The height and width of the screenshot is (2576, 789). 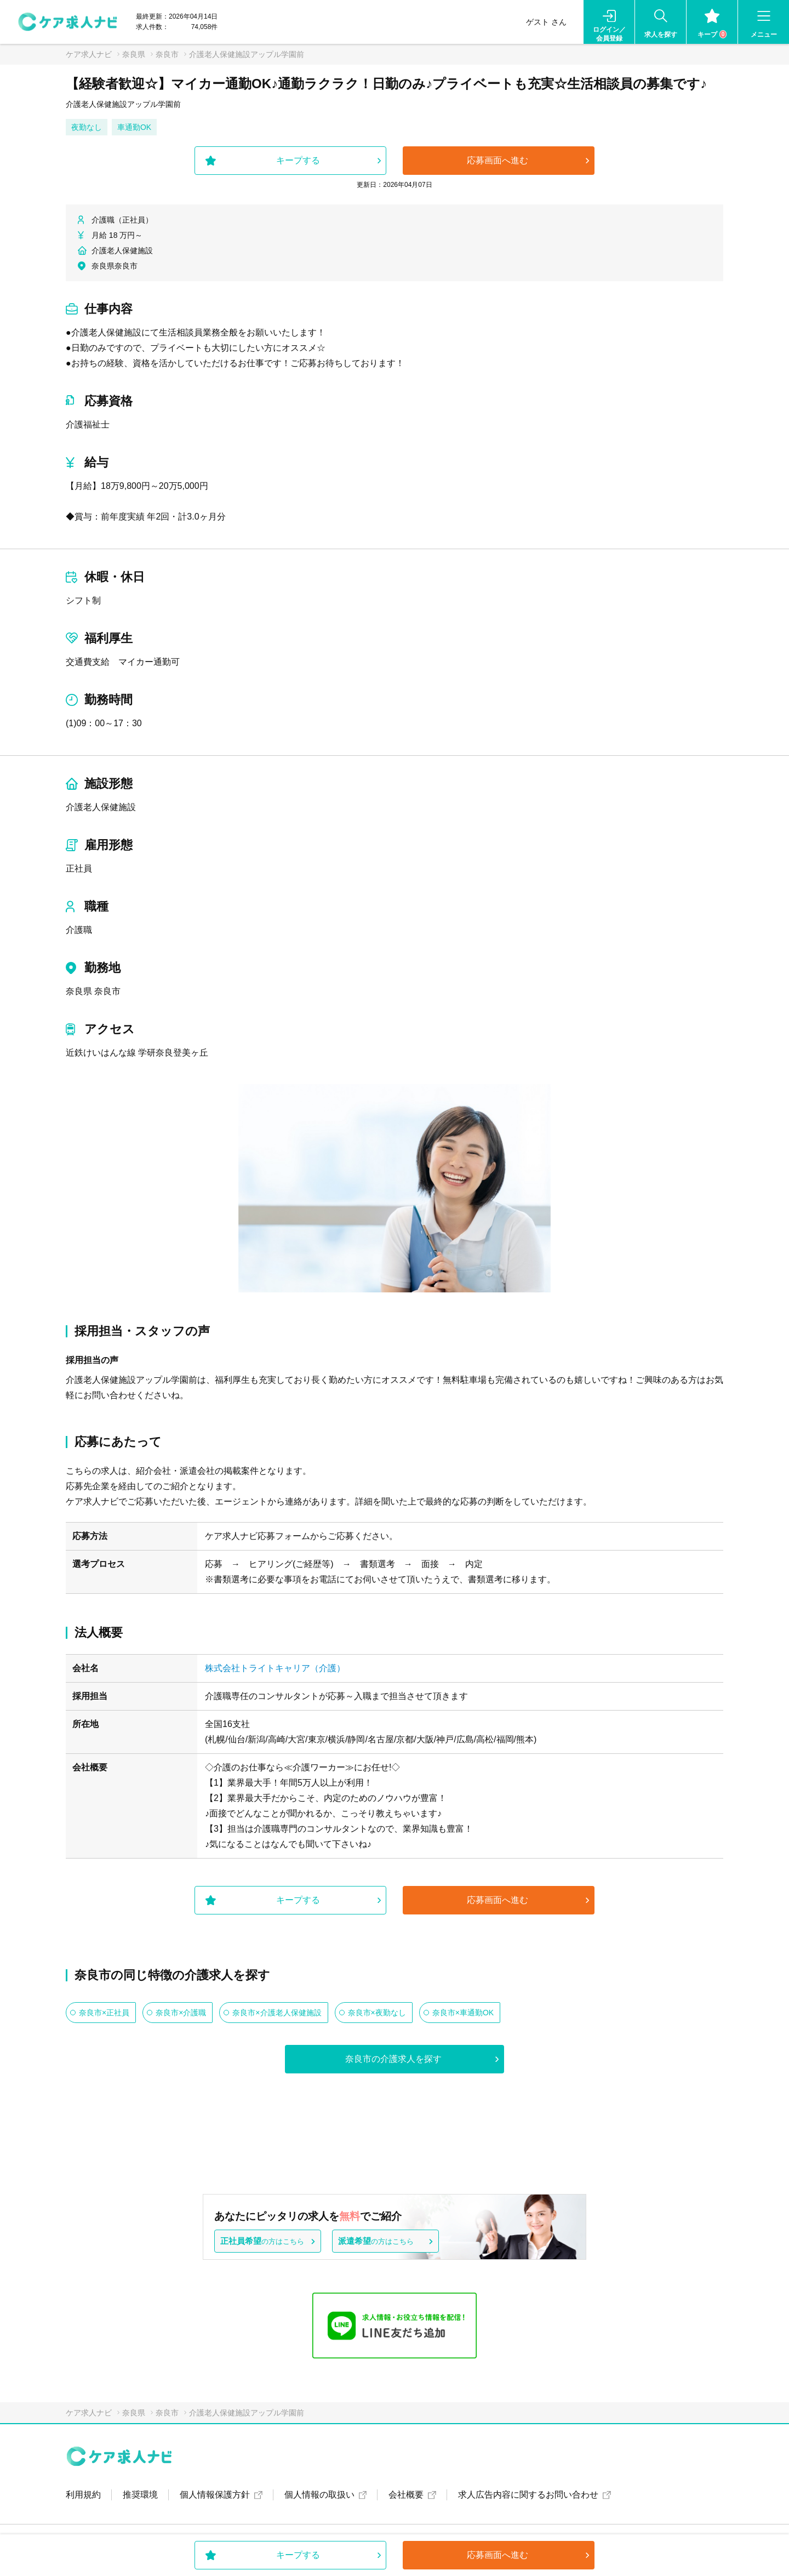 What do you see at coordinates (79, 868) in the screenshot?
I see `正社員` at bounding box center [79, 868].